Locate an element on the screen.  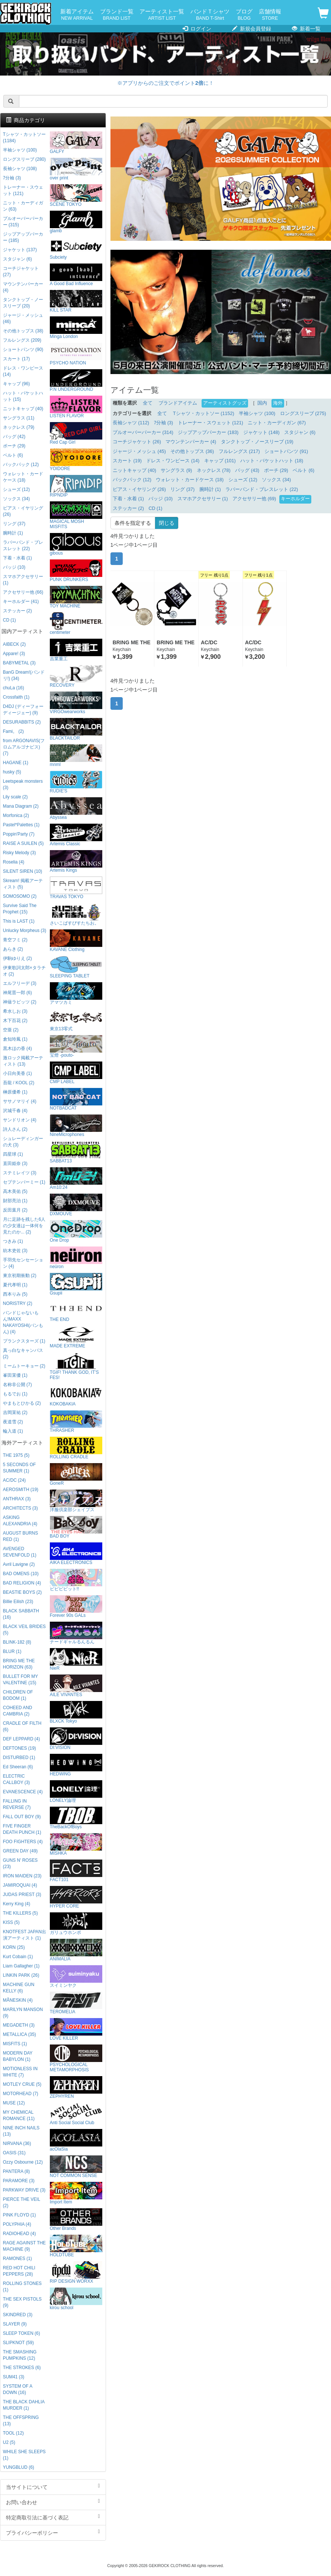
小日向美香 (1) is located at coordinates (17, 1073).